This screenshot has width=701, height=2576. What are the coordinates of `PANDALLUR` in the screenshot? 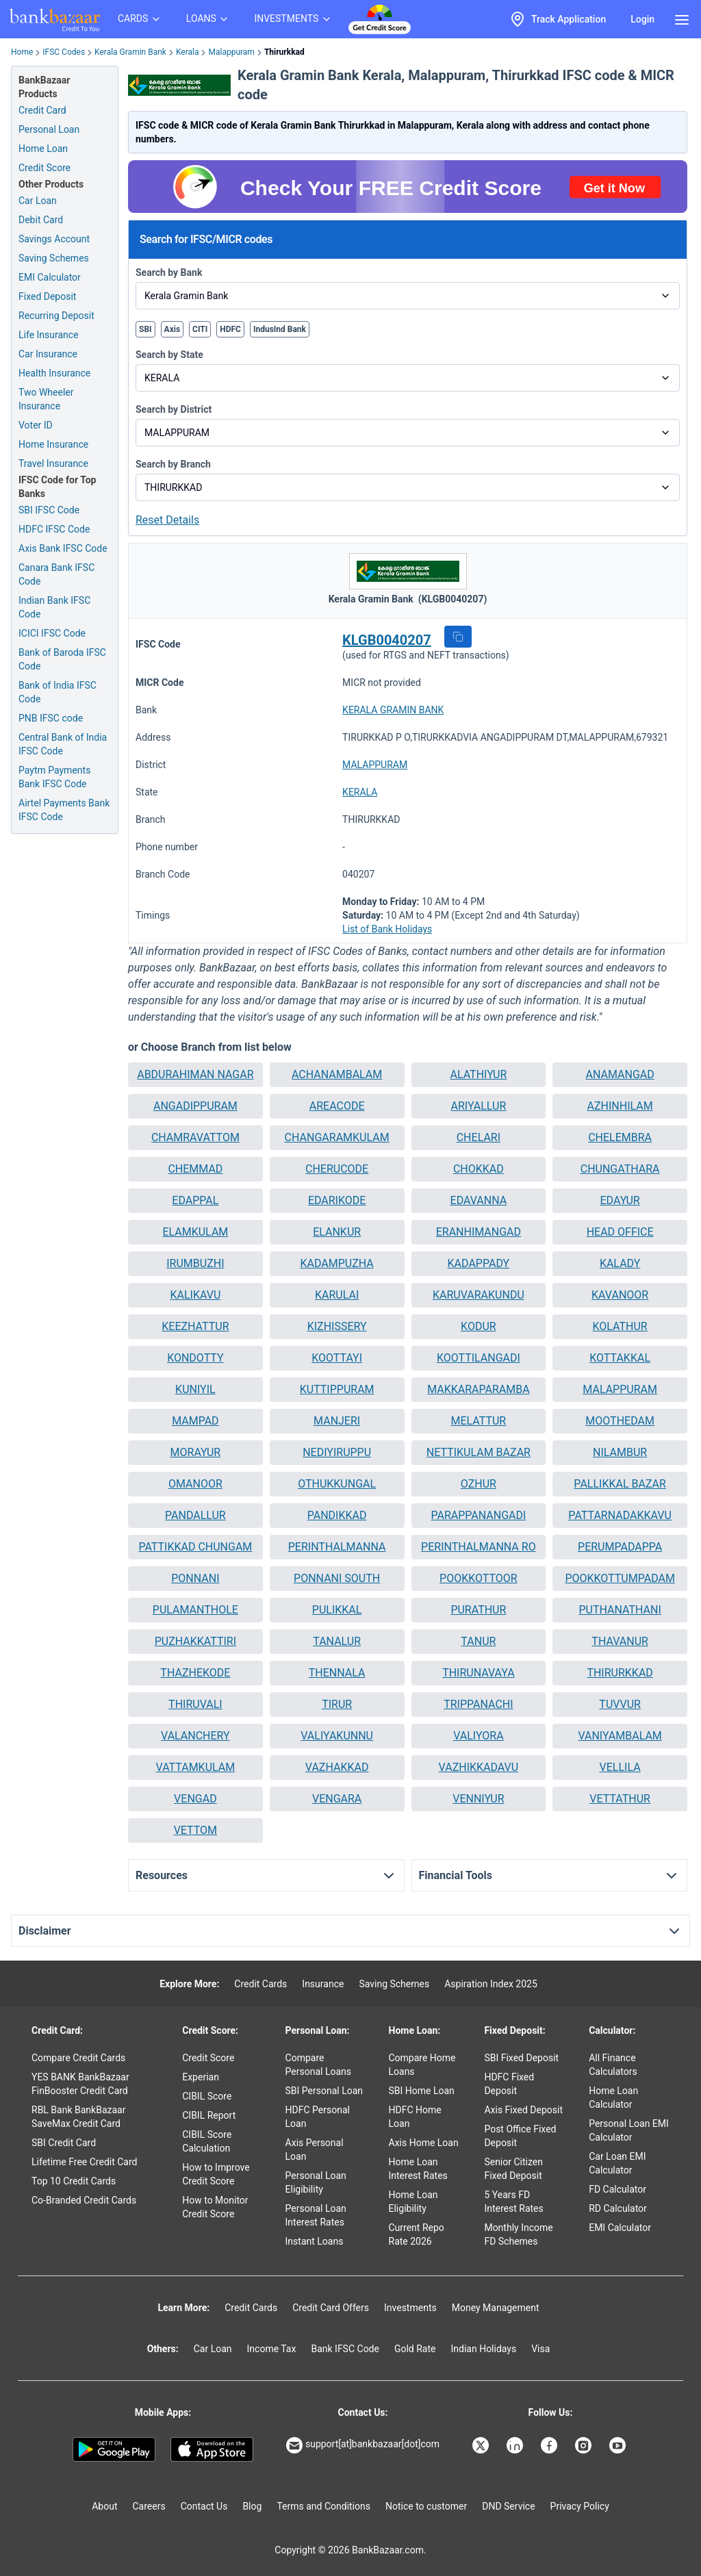 It's located at (195, 1515).